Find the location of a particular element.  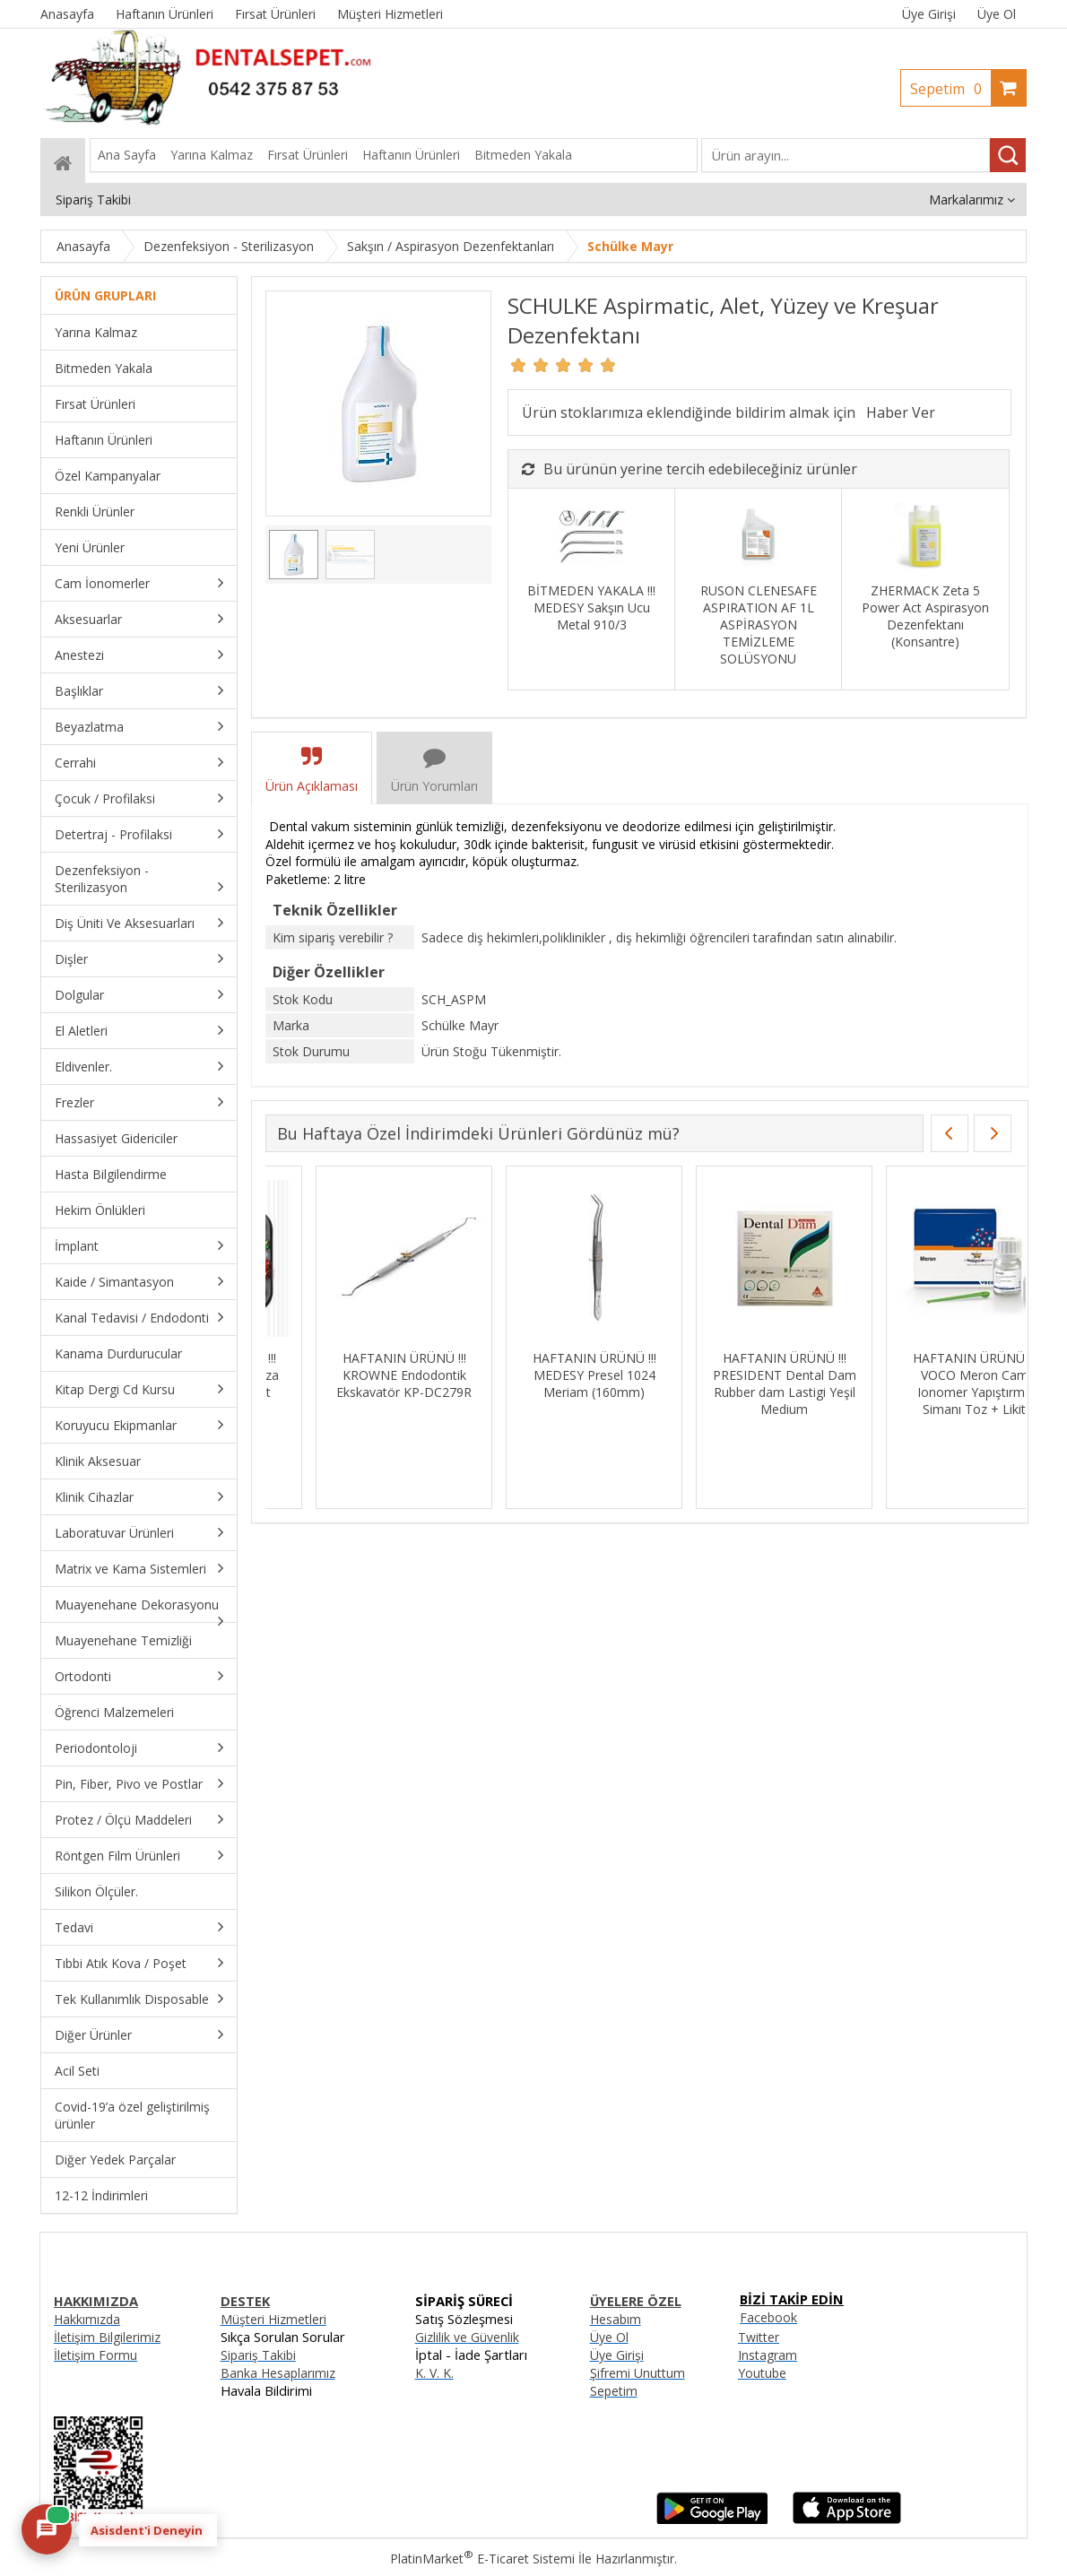

Facebook is located at coordinates (768, 2317).